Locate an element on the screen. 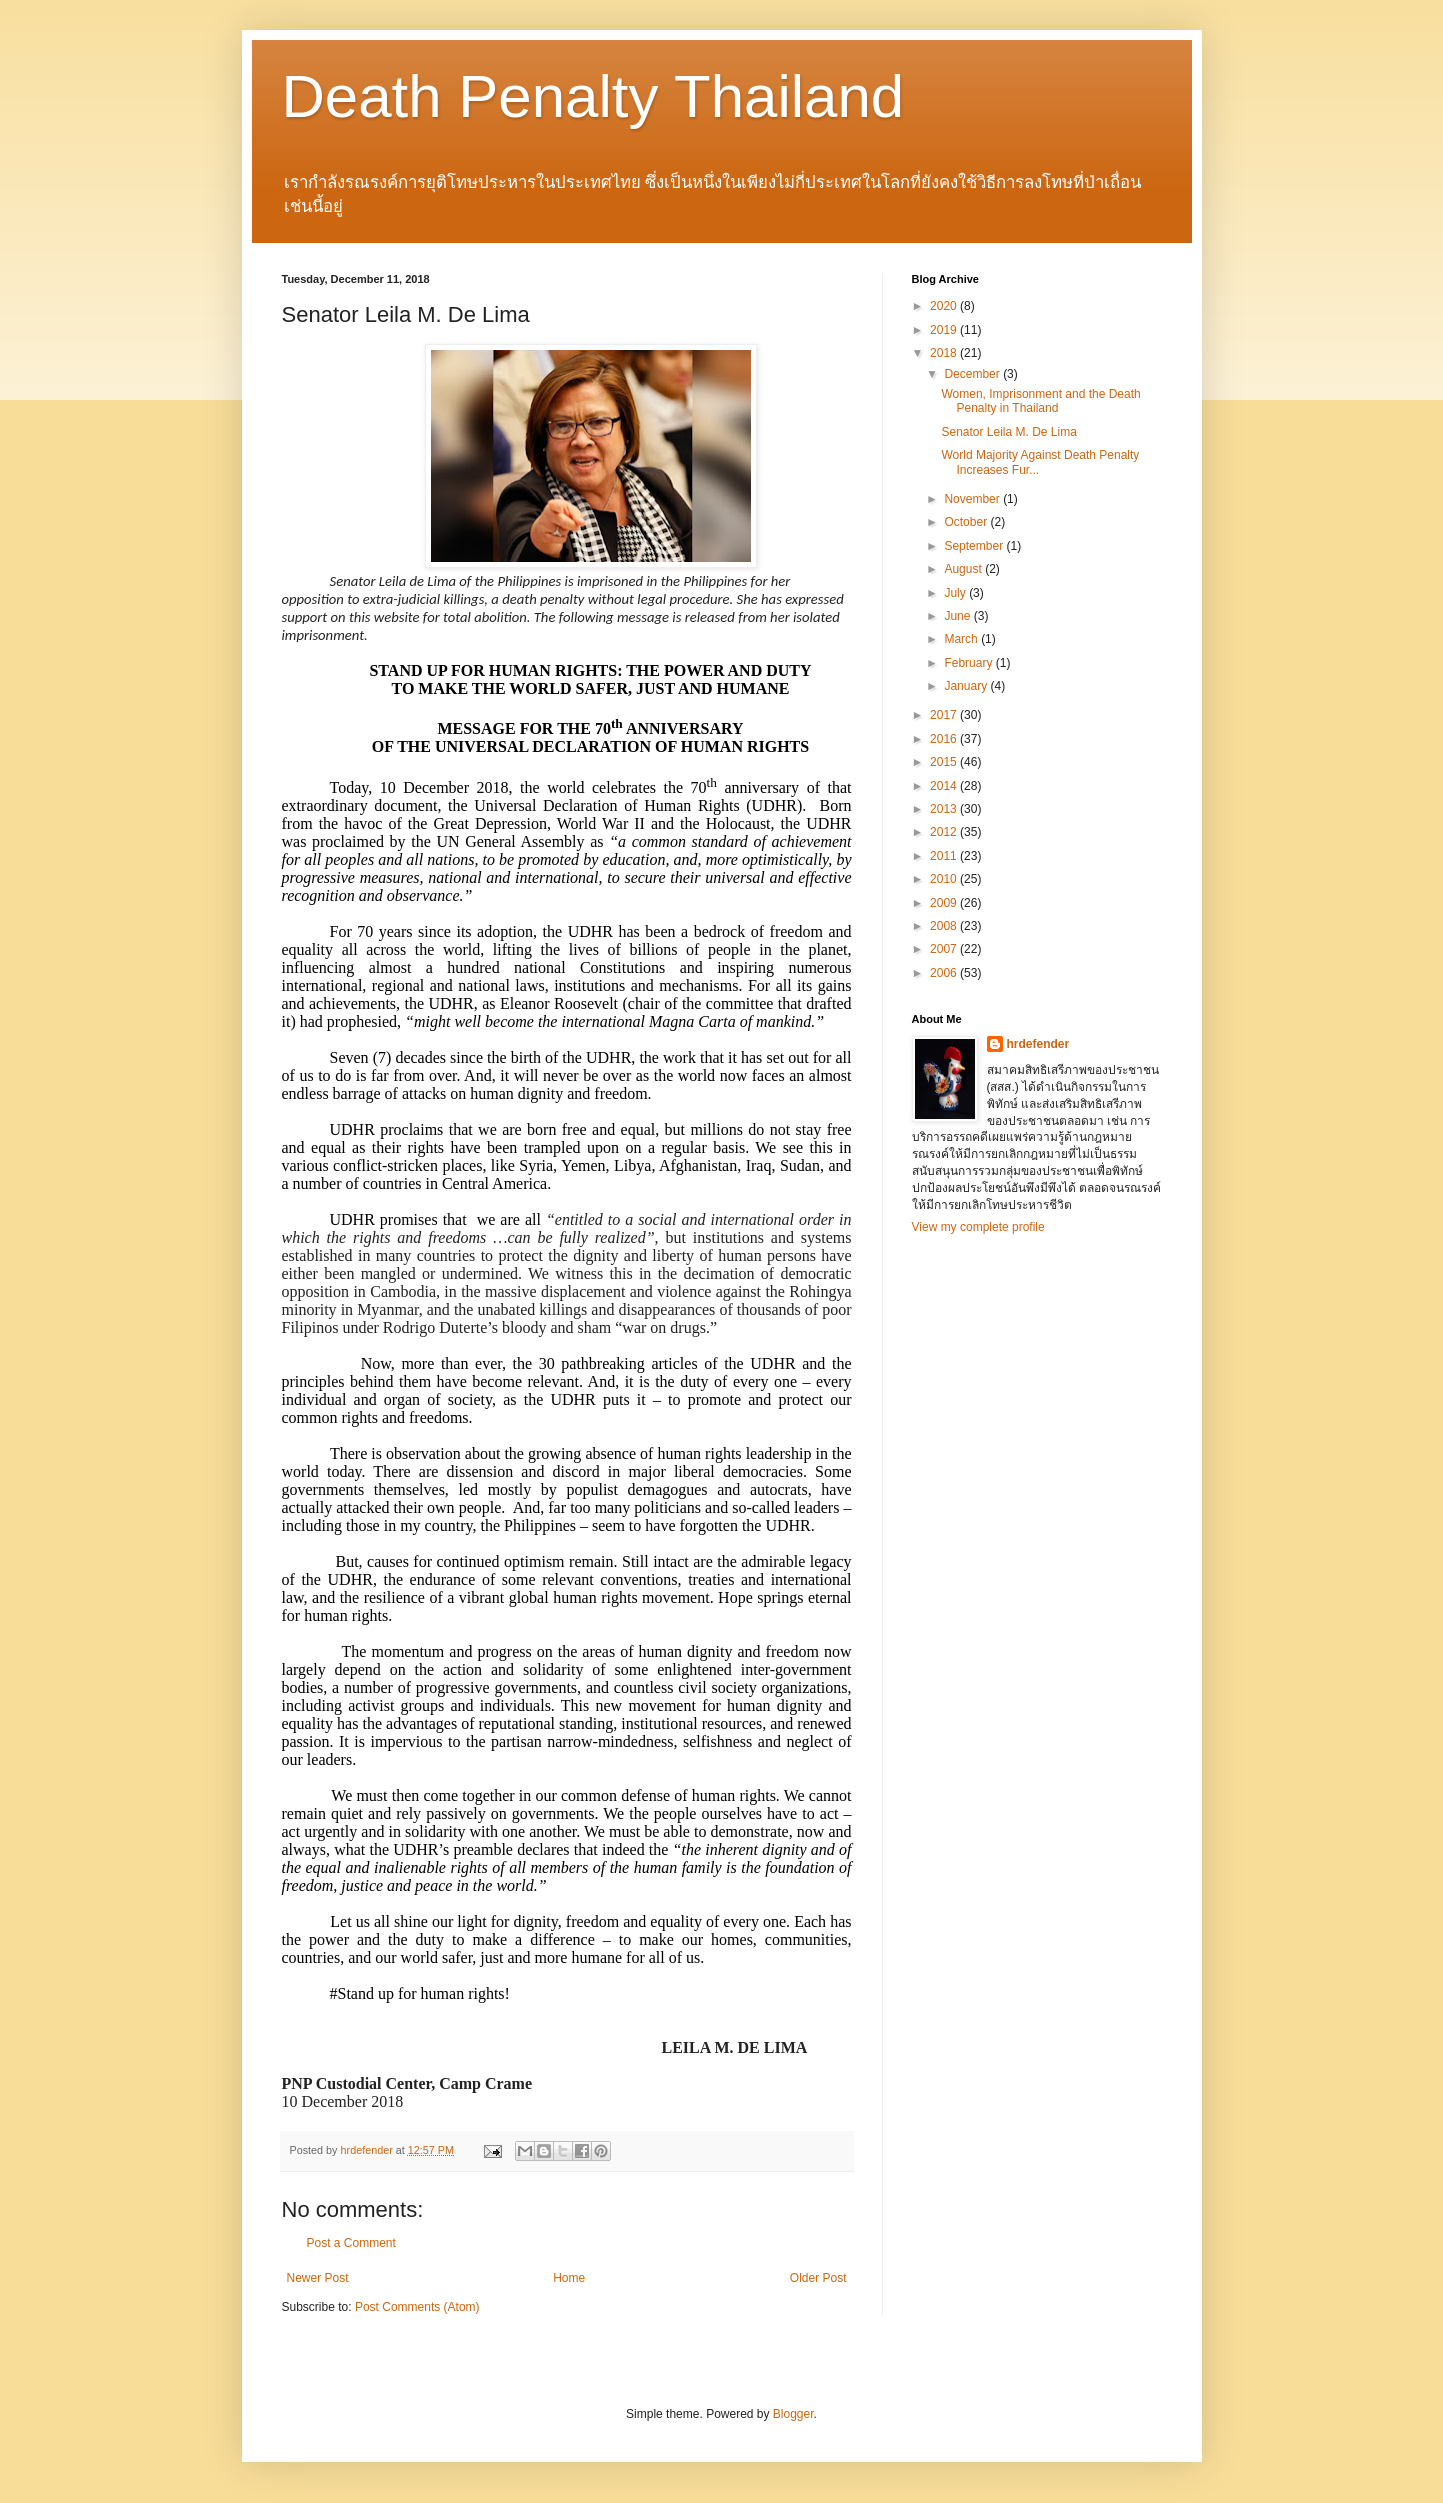 This screenshot has width=1443, height=2503. Older Post is located at coordinates (818, 2278).